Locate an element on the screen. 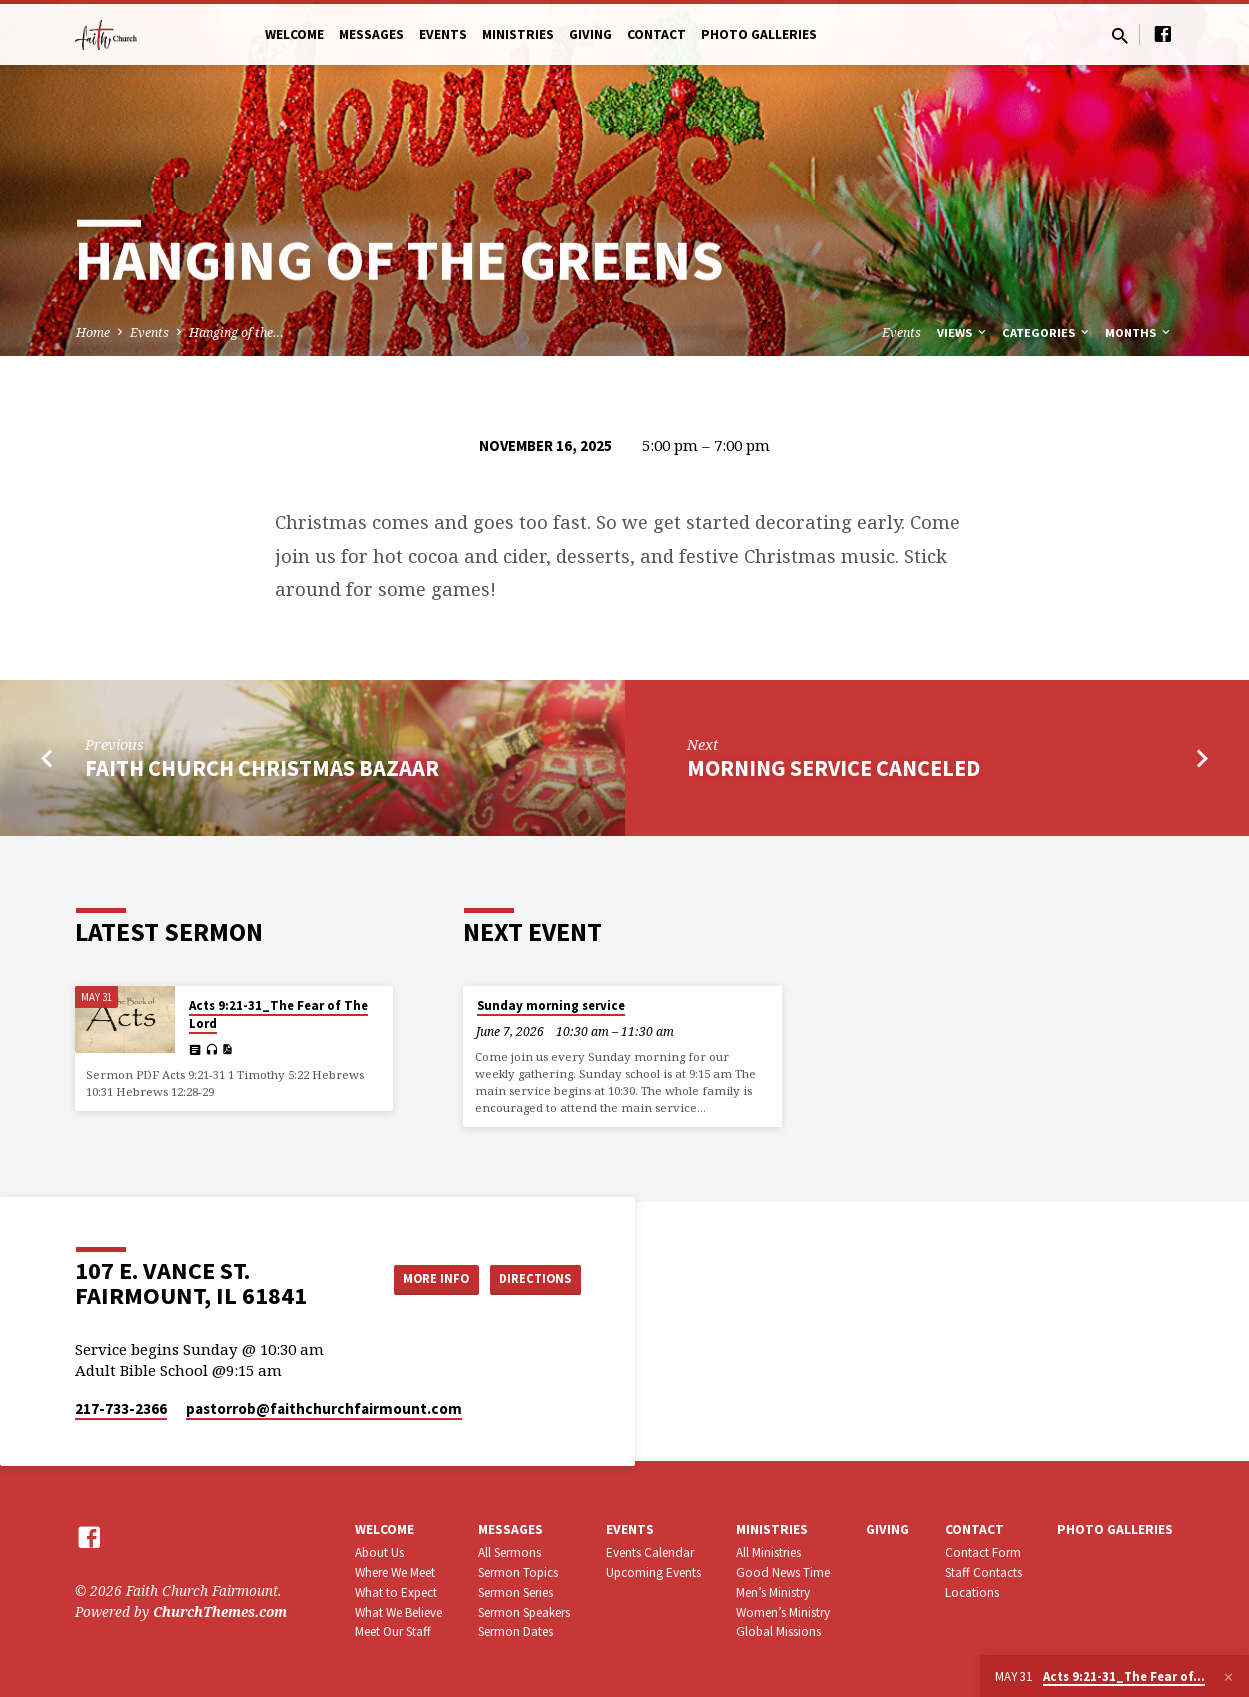 This screenshot has height=1697, width=1249. Contact Form is located at coordinates (983, 1552).